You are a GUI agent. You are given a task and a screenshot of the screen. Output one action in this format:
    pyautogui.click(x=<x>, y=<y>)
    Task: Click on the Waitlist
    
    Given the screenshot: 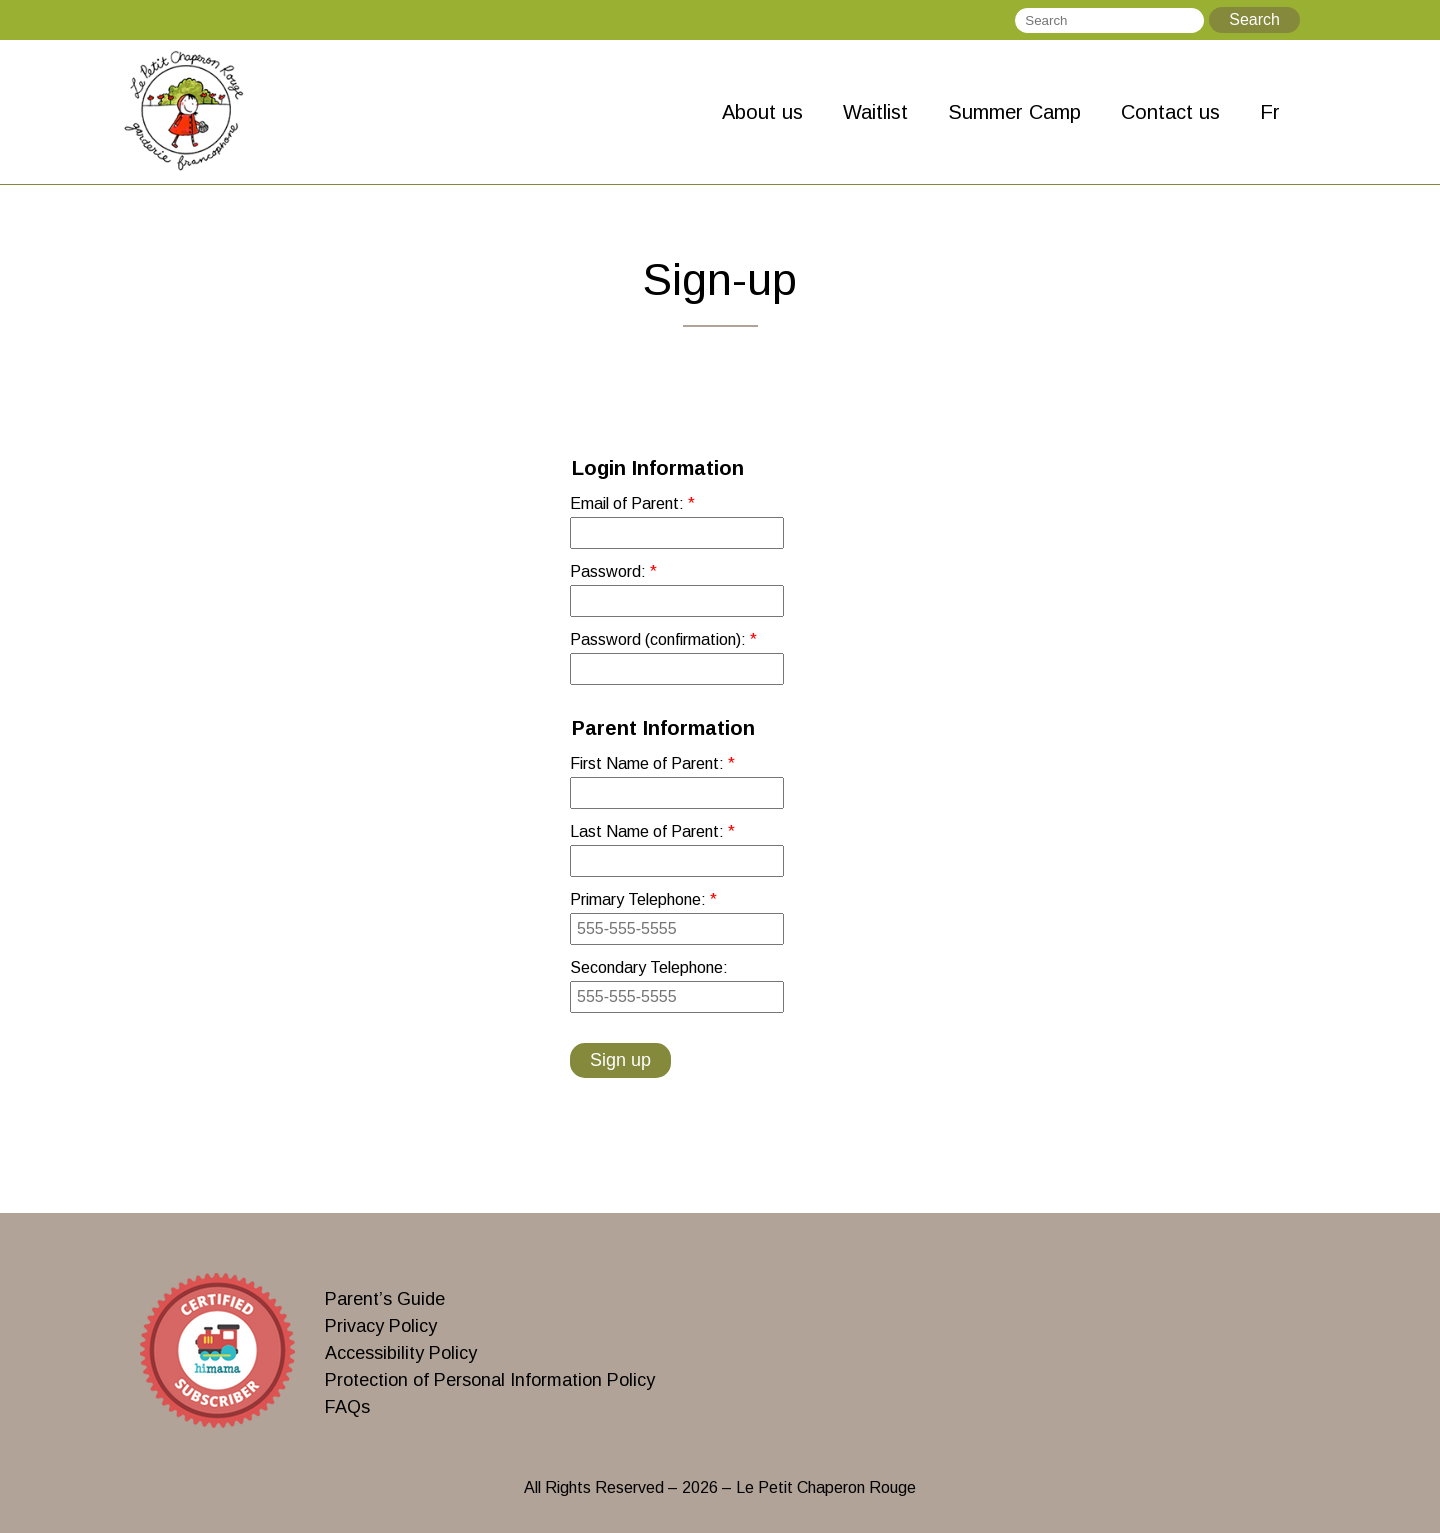 What is the action you would take?
    pyautogui.click(x=875, y=112)
    